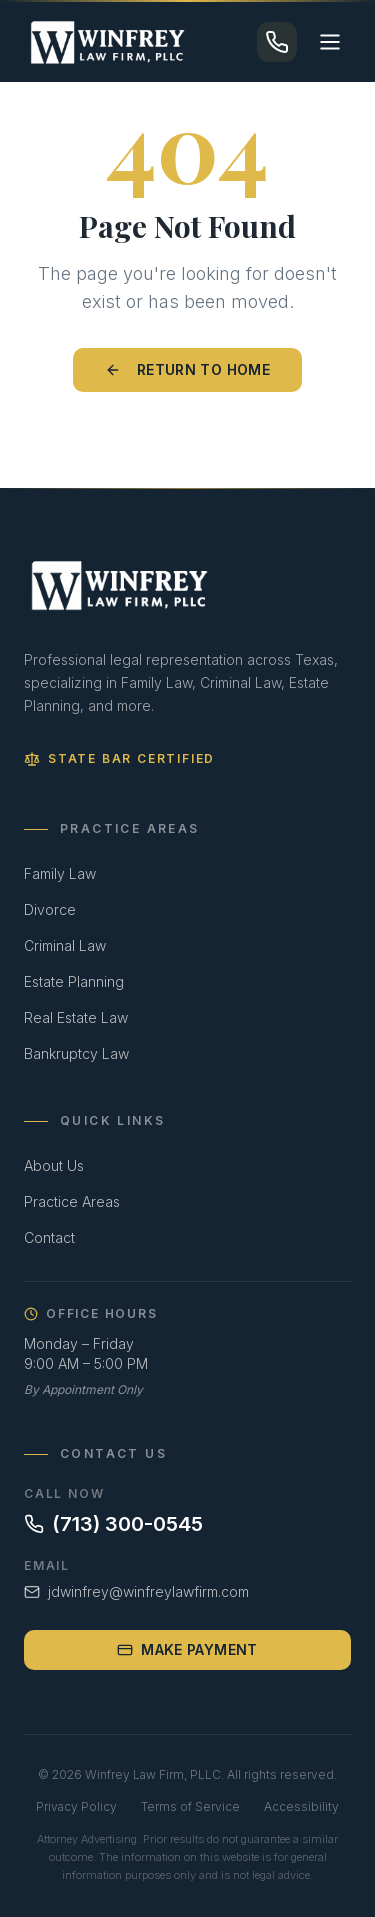 The image size is (375, 1917). I want to click on Family Law, so click(60, 873).